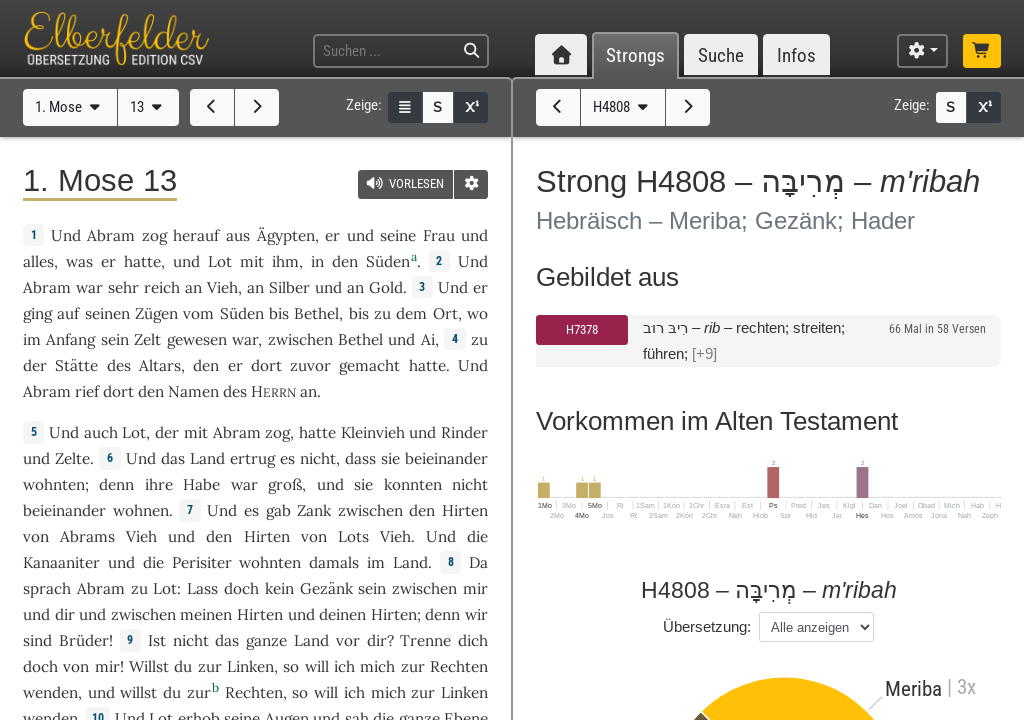 Image resolution: width=1024 pixels, height=720 pixels. Describe the element at coordinates (252, 261) in the screenshot. I see `mit` at that location.